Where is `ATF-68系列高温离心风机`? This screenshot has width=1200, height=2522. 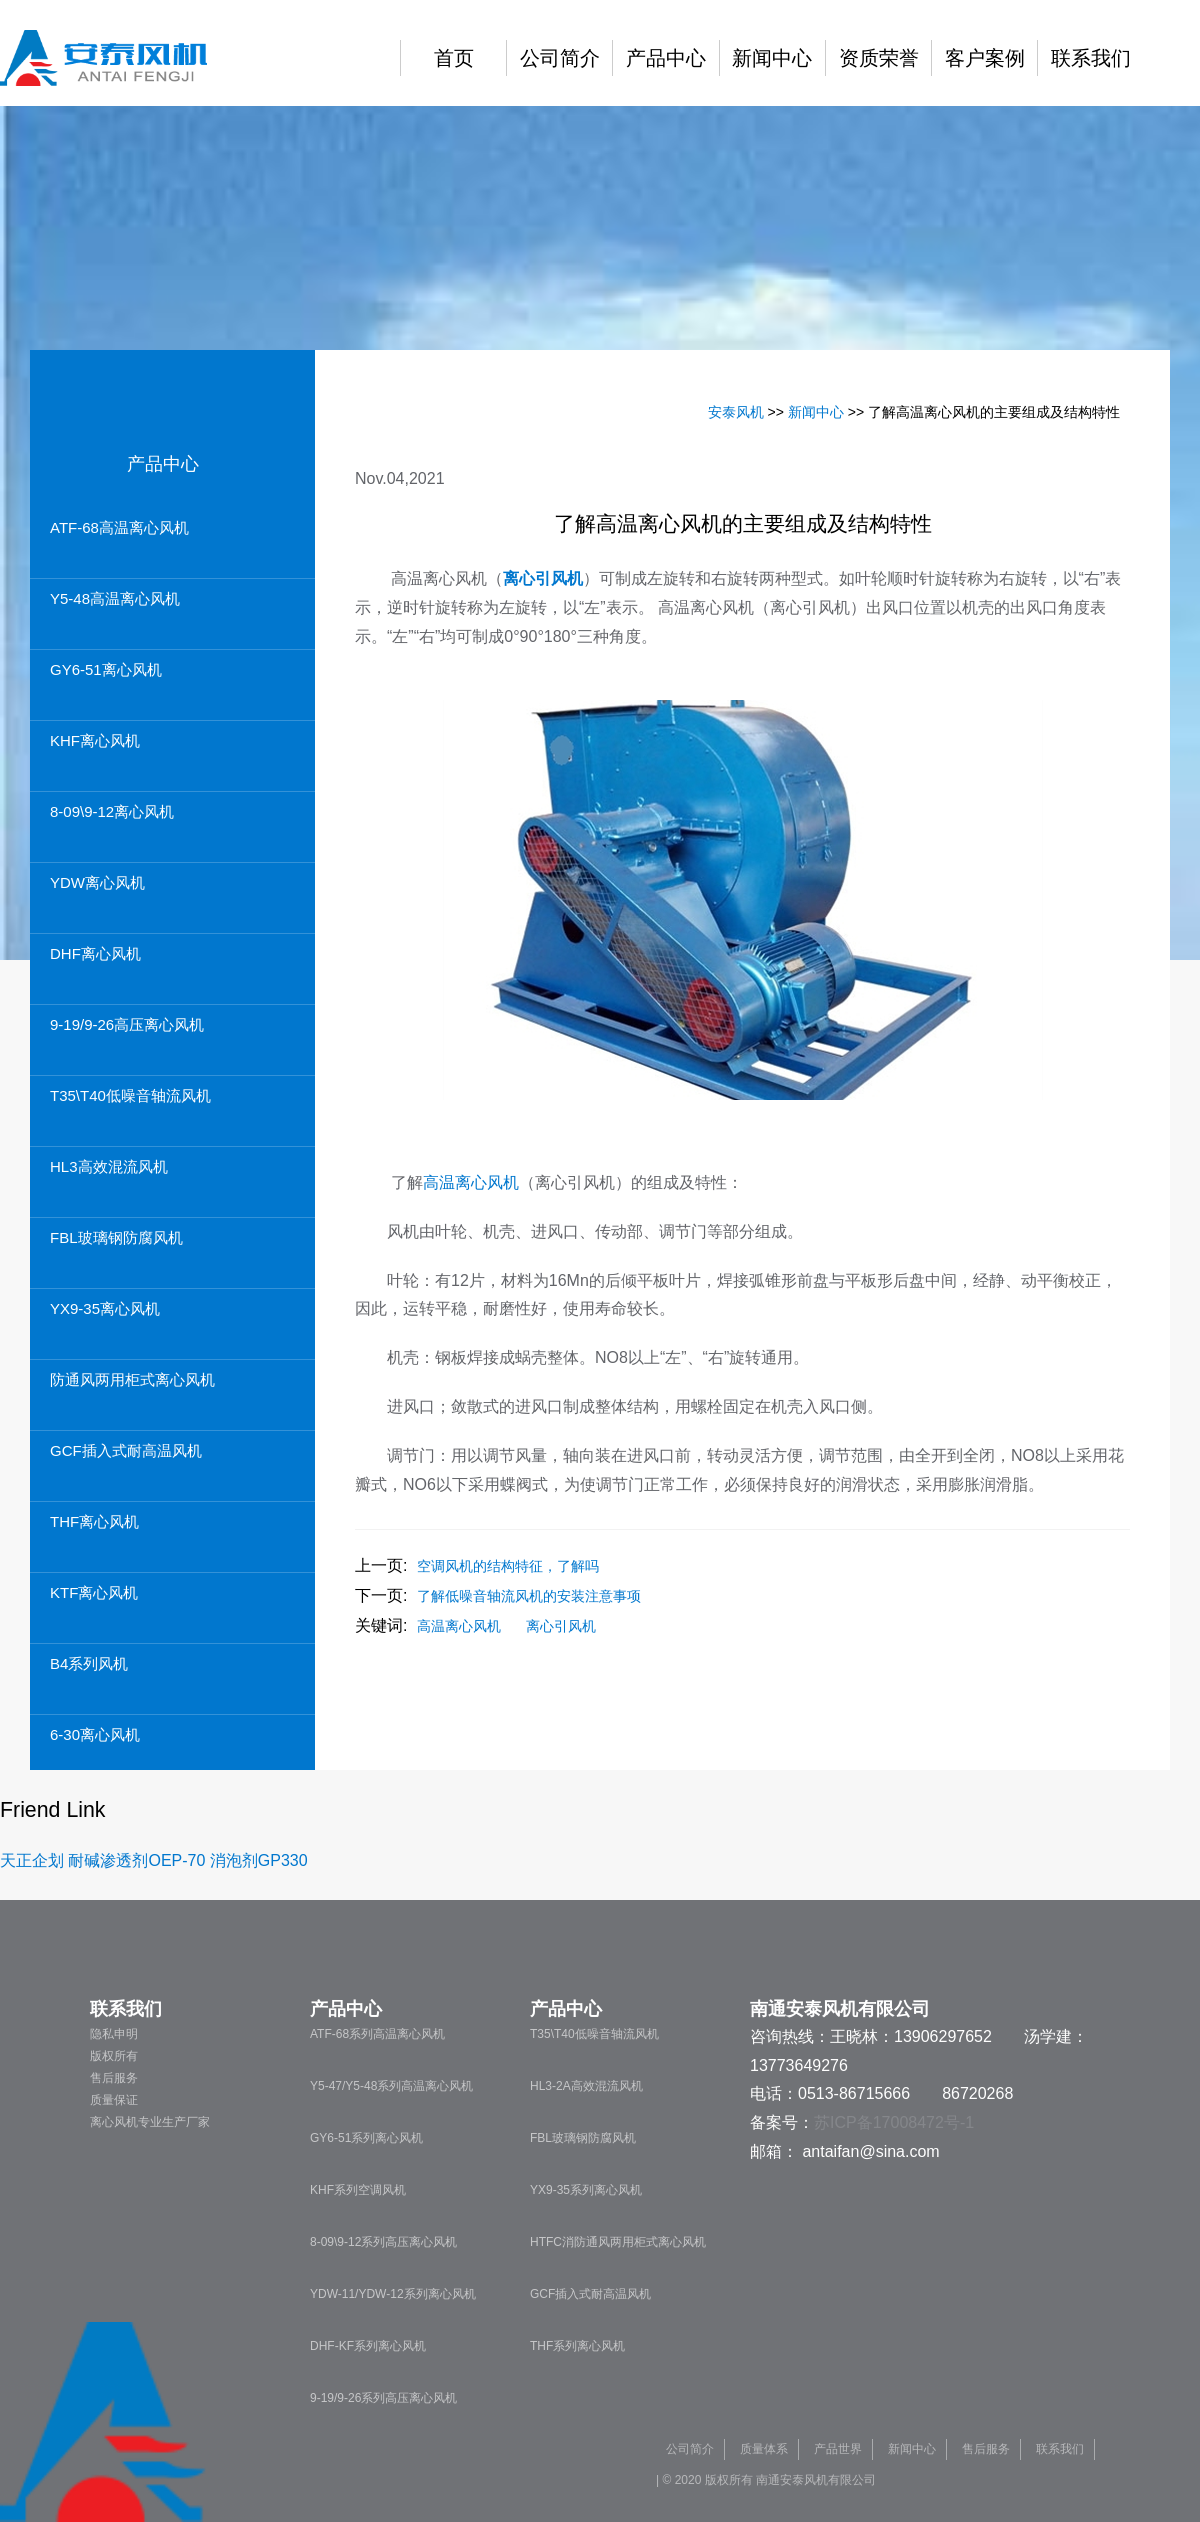 ATF-68系列高温离心风机 is located at coordinates (377, 2034).